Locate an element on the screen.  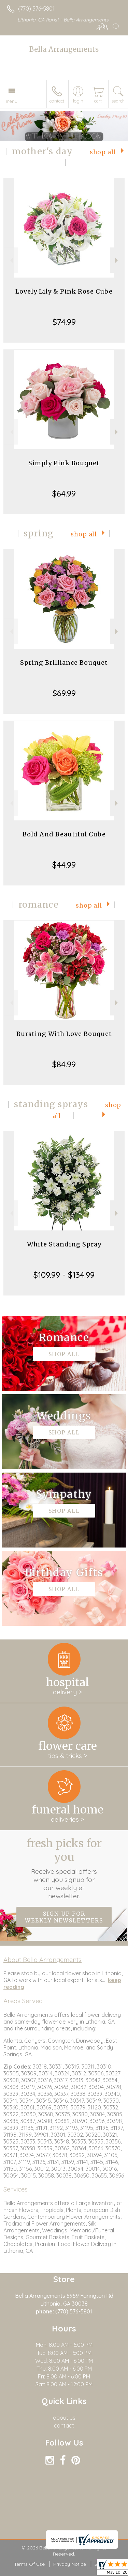
Lovely Lily & Pink Rose Cube is located at coordinates (64, 291).